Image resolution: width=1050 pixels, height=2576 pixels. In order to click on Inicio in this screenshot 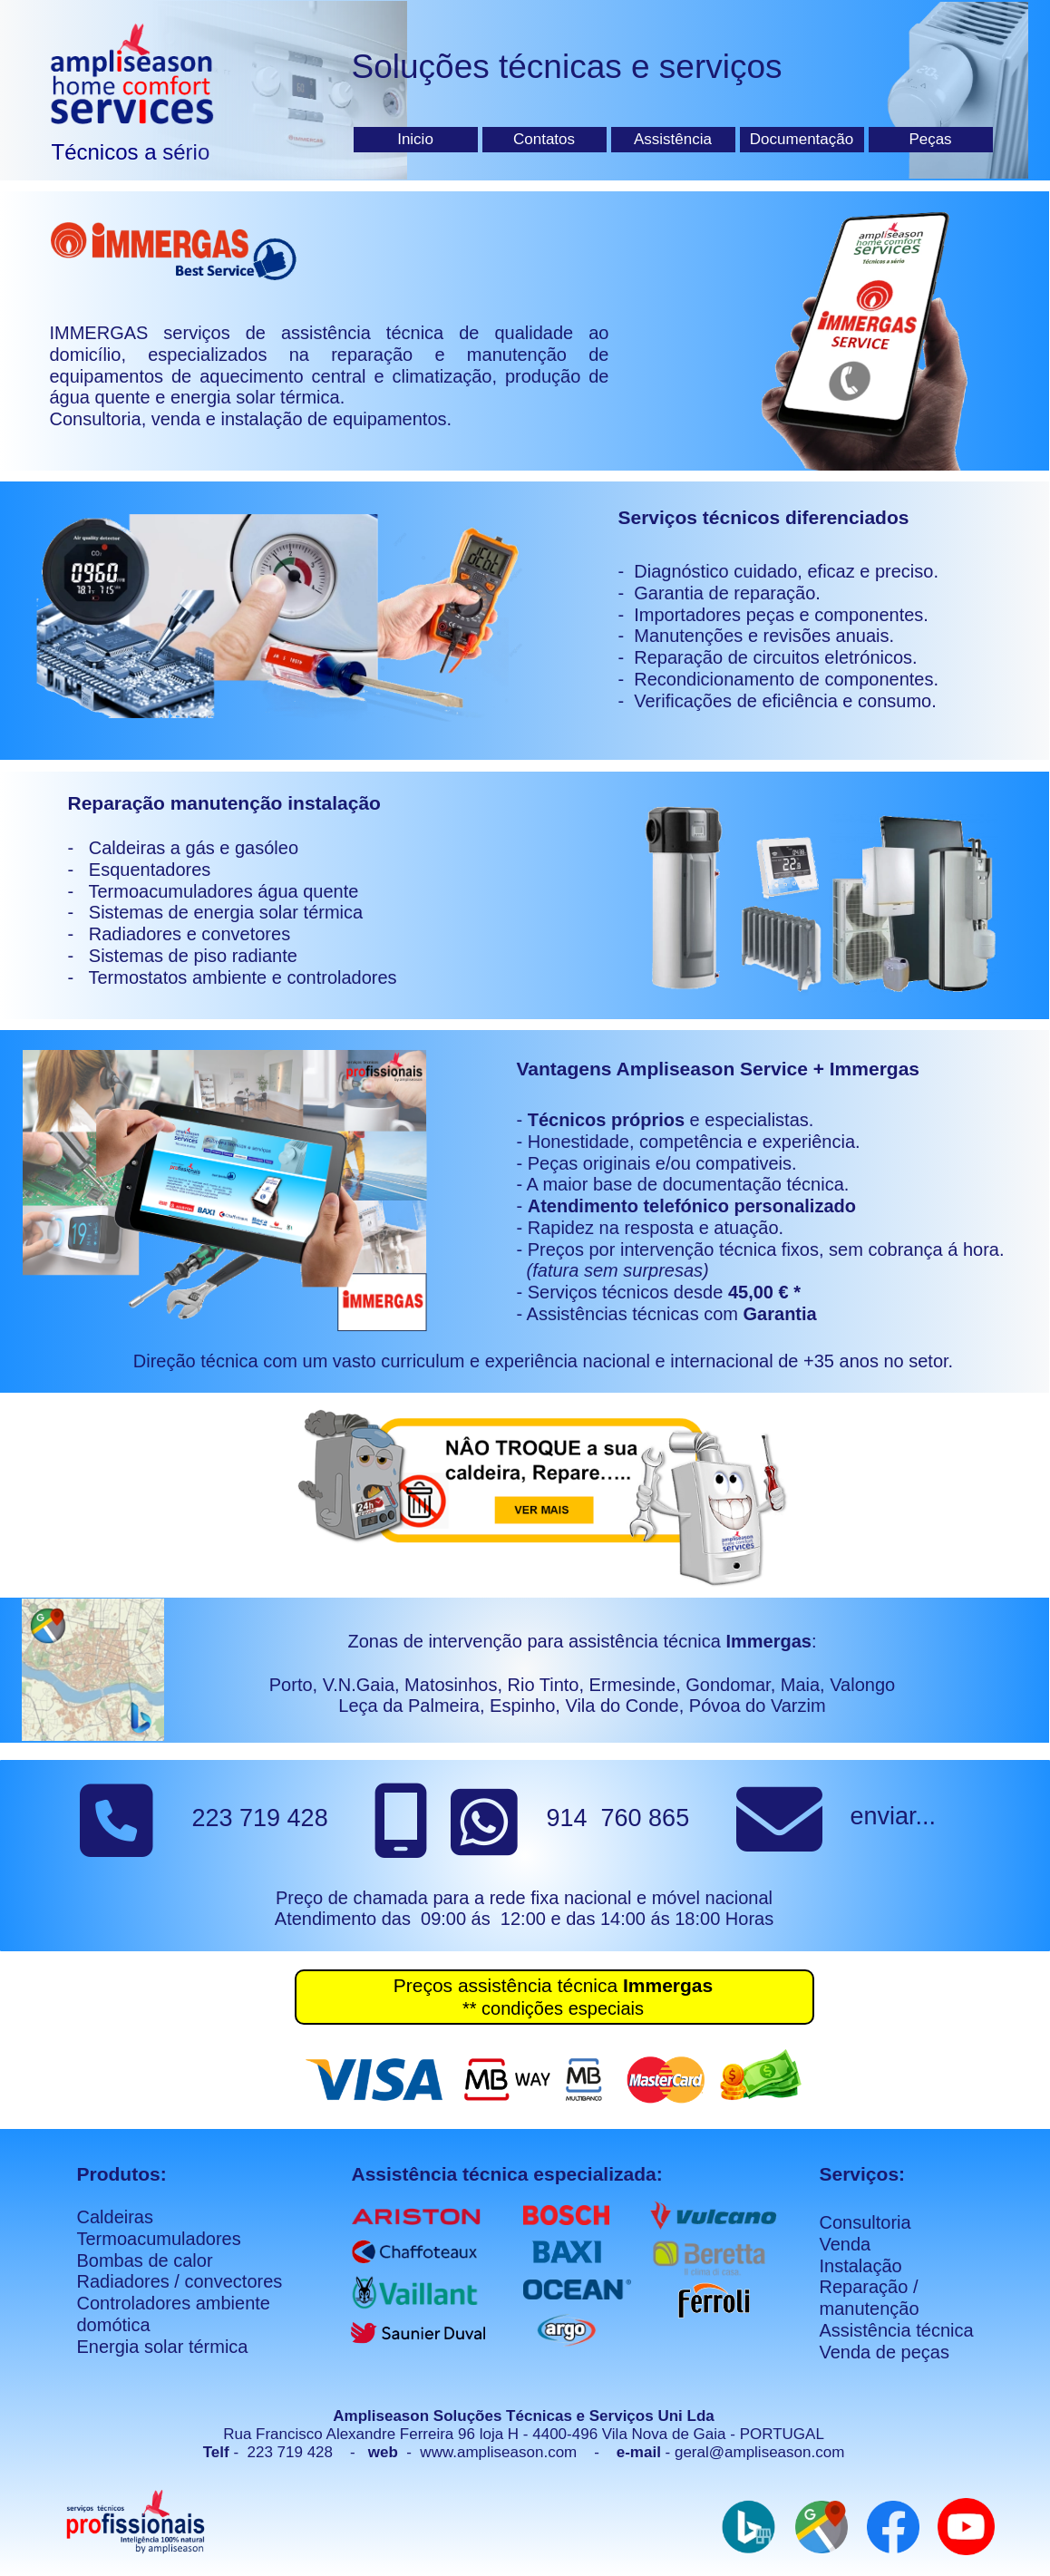, I will do `click(415, 139)`.